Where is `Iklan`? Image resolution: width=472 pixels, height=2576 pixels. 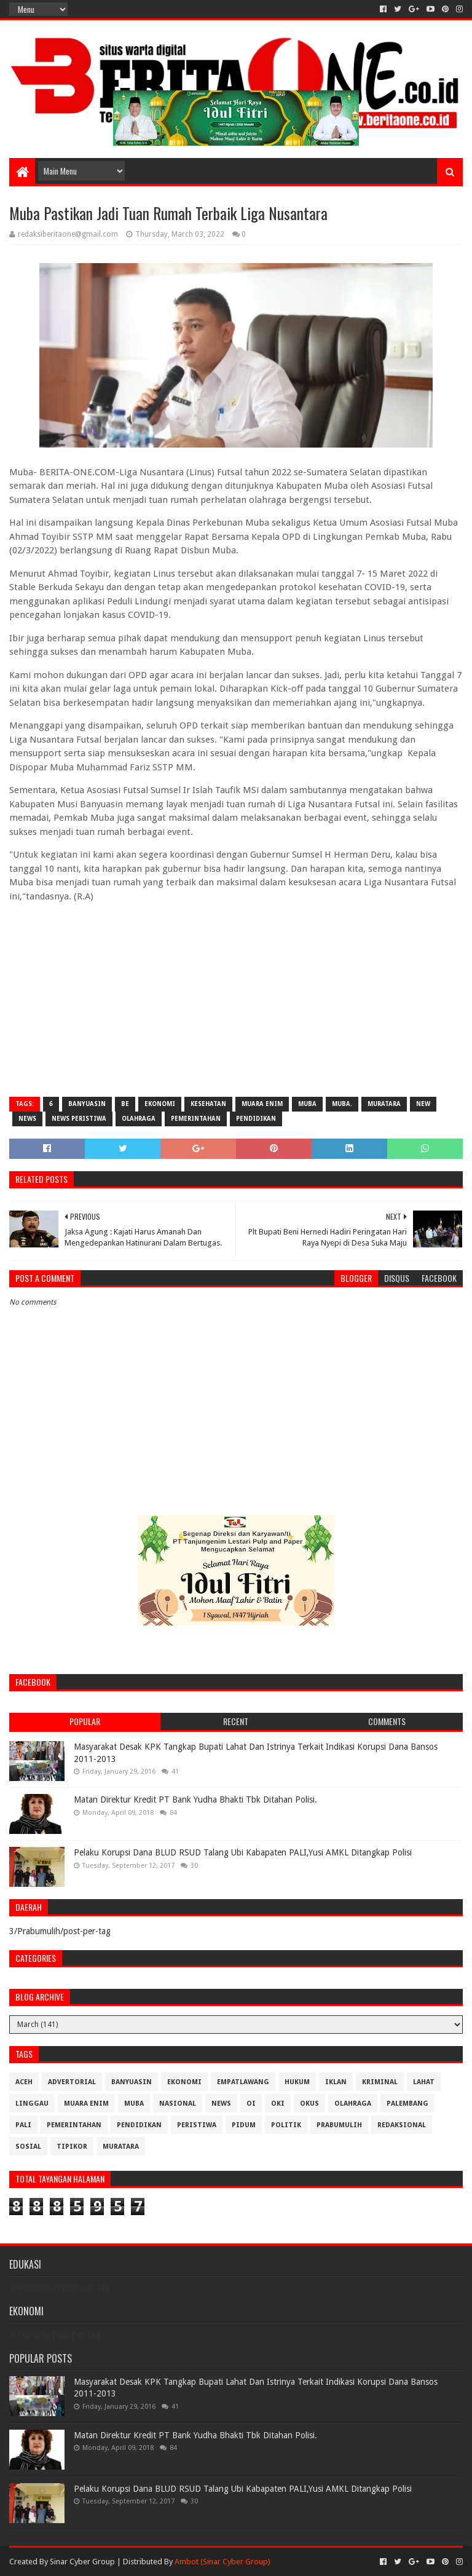 Iklan is located at coordinates (336, 2082).